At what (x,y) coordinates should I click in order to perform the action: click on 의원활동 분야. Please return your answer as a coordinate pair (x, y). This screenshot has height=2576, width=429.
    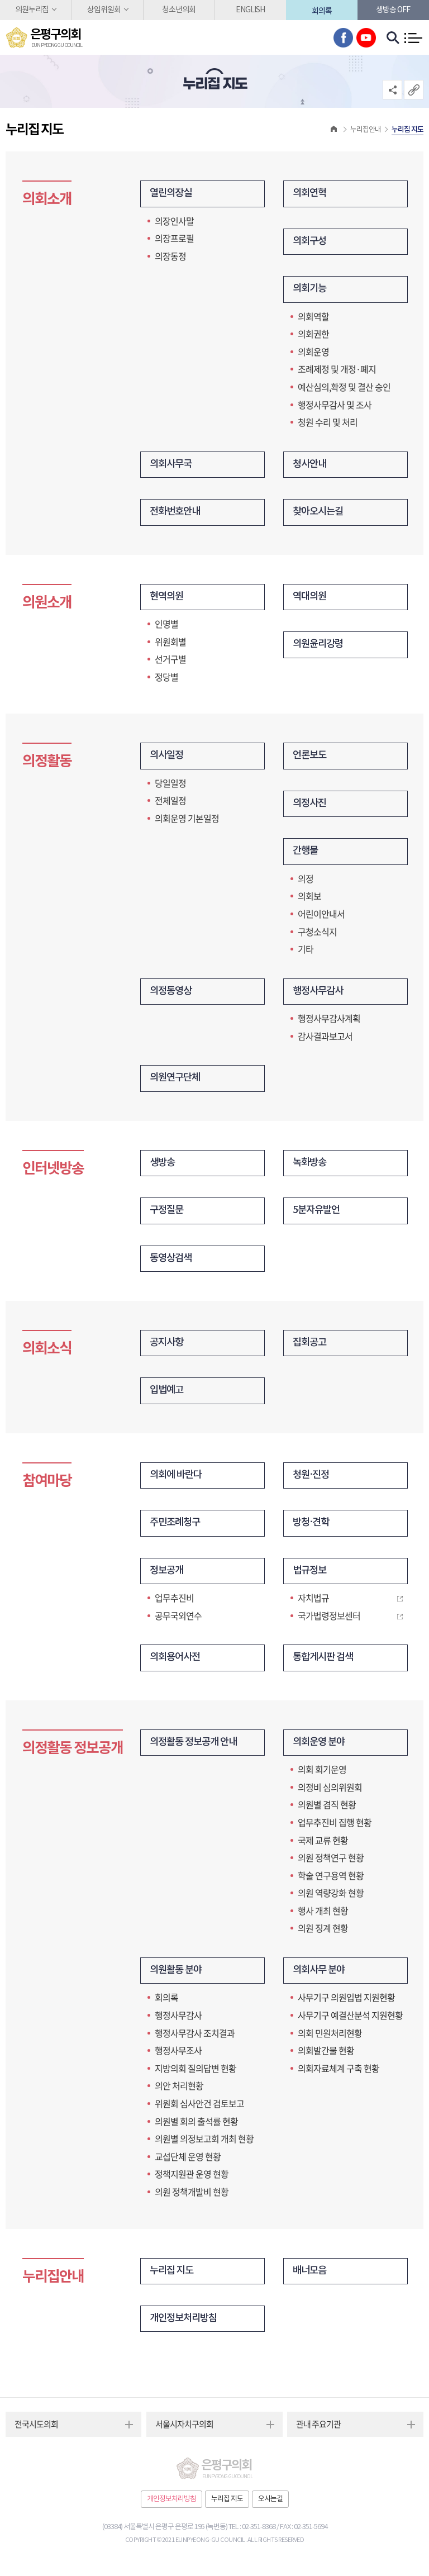
    Looking at the image, I should click on (177, 1977).